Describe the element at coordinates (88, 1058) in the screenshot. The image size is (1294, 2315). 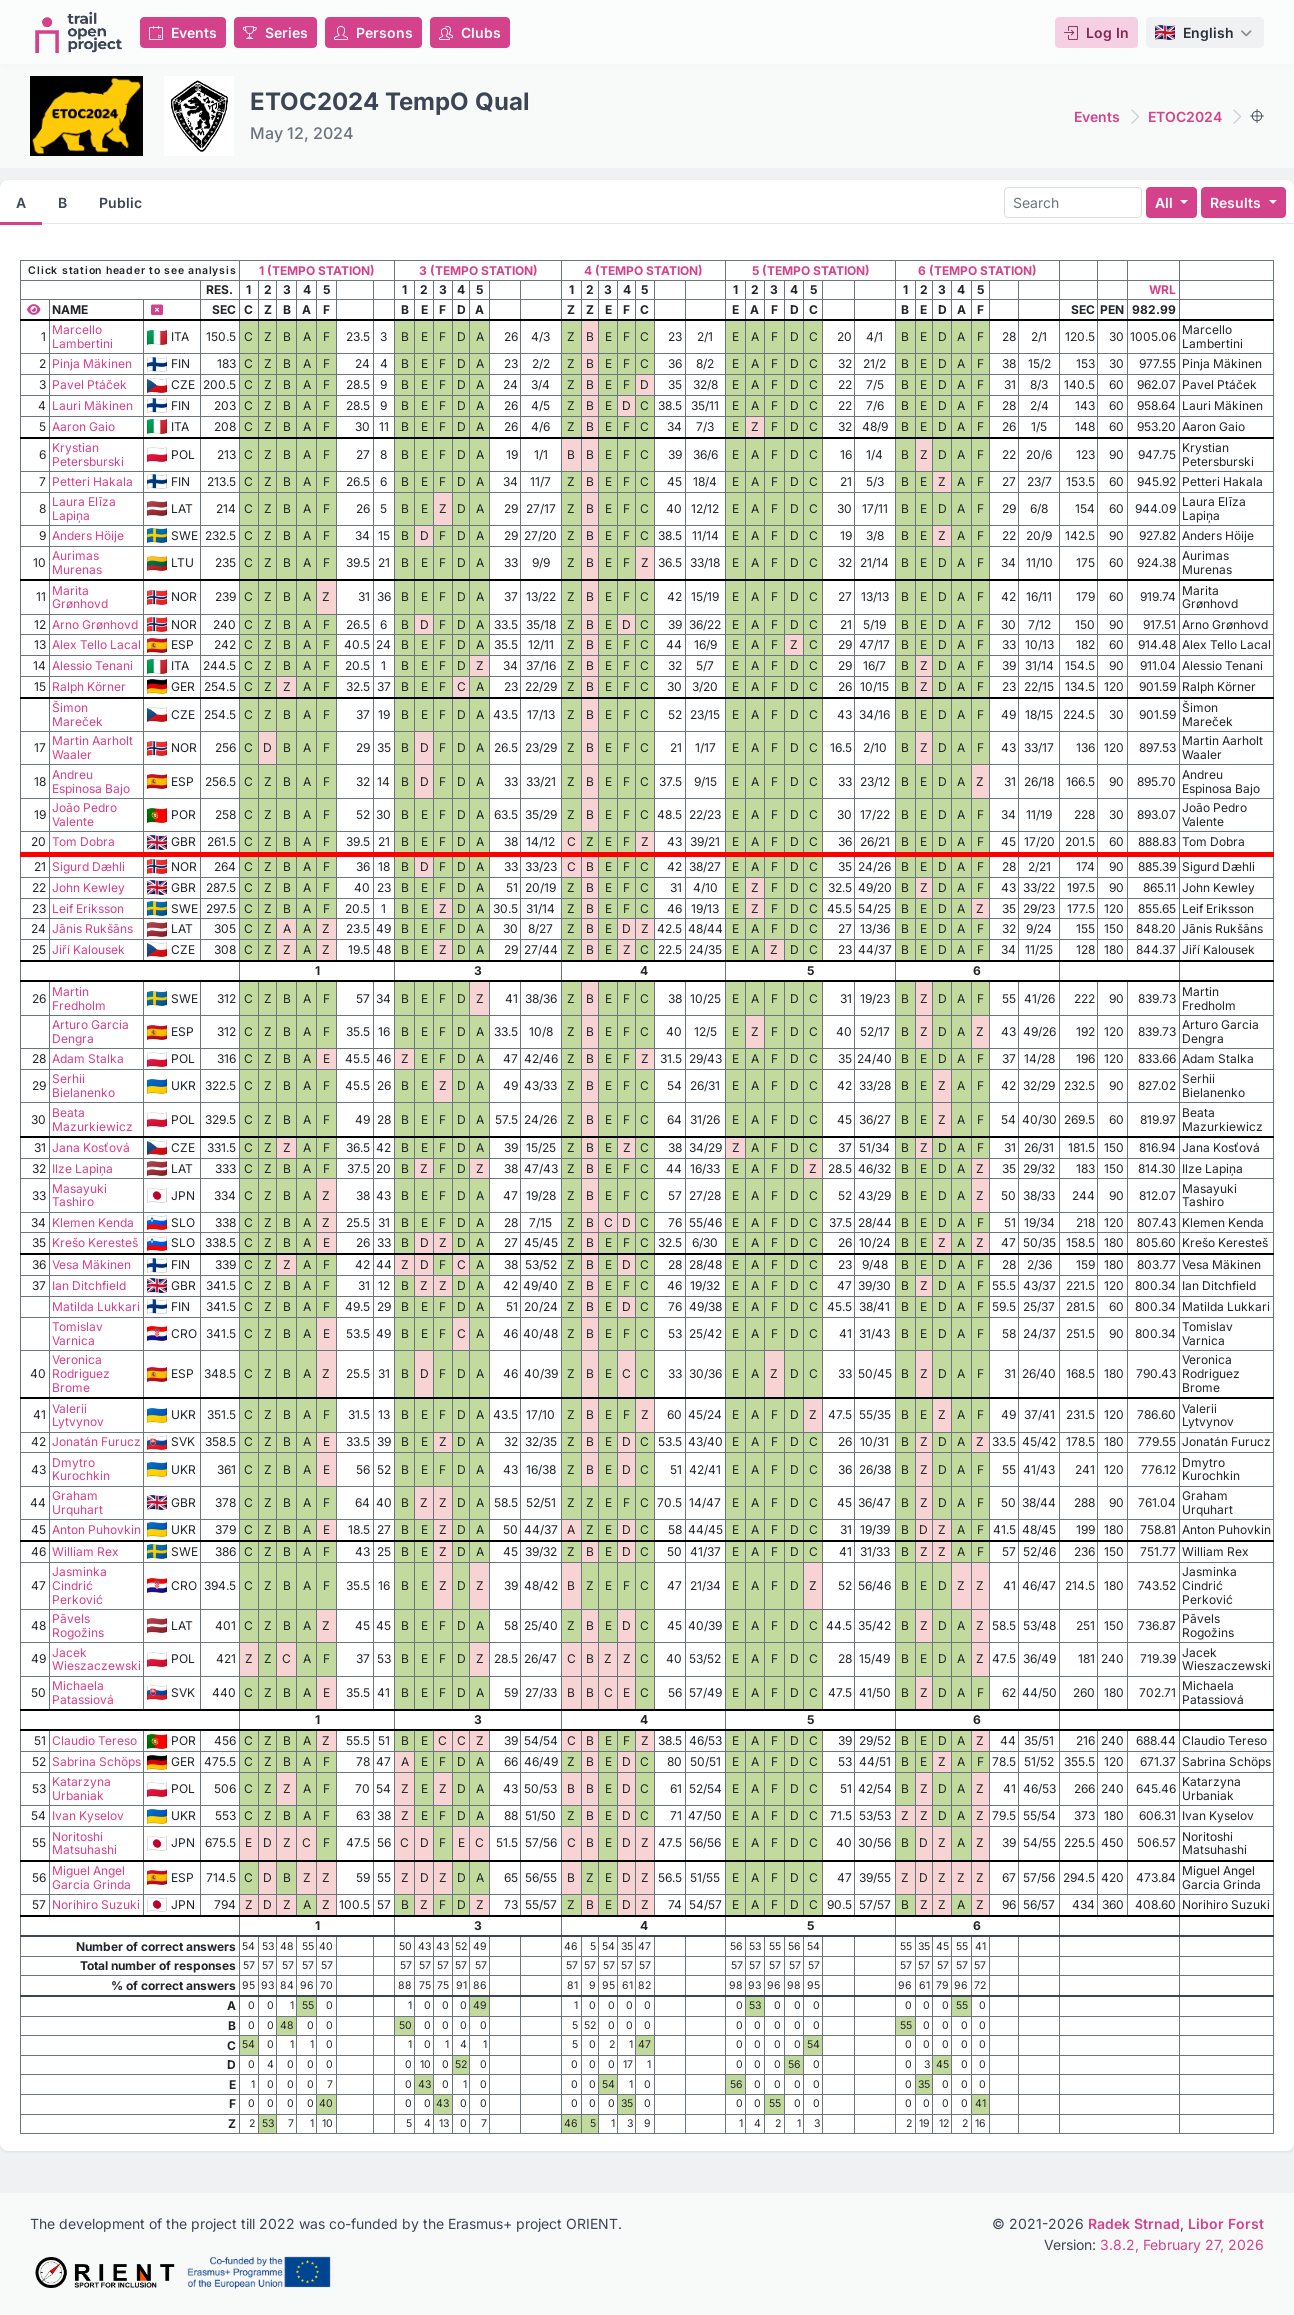
I see `Adam Stalka` at that location.